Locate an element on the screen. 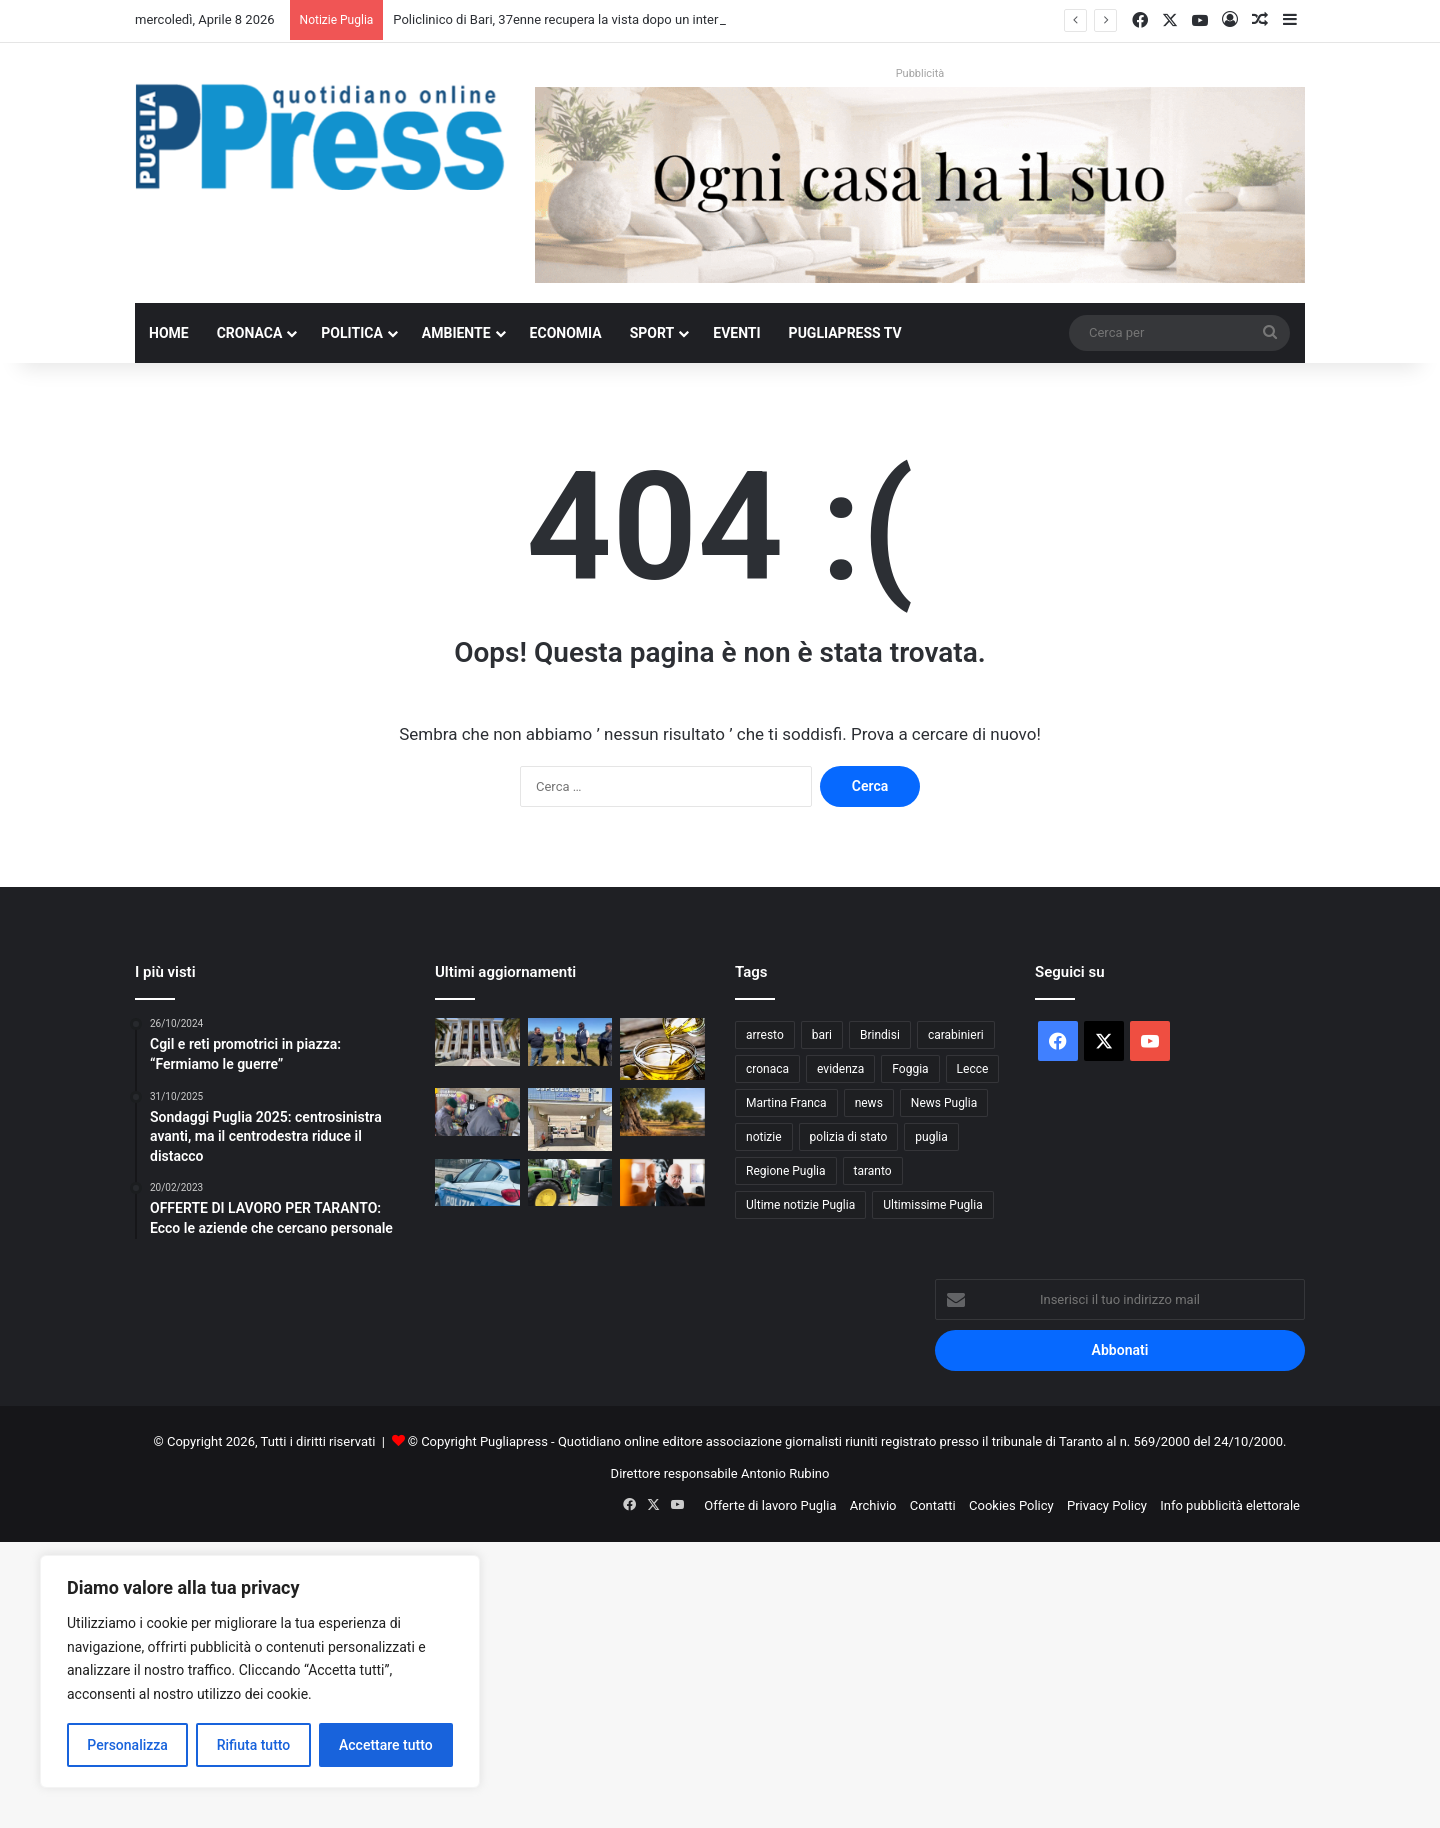  [Advertisement] is located at coordinates (600, 1682).